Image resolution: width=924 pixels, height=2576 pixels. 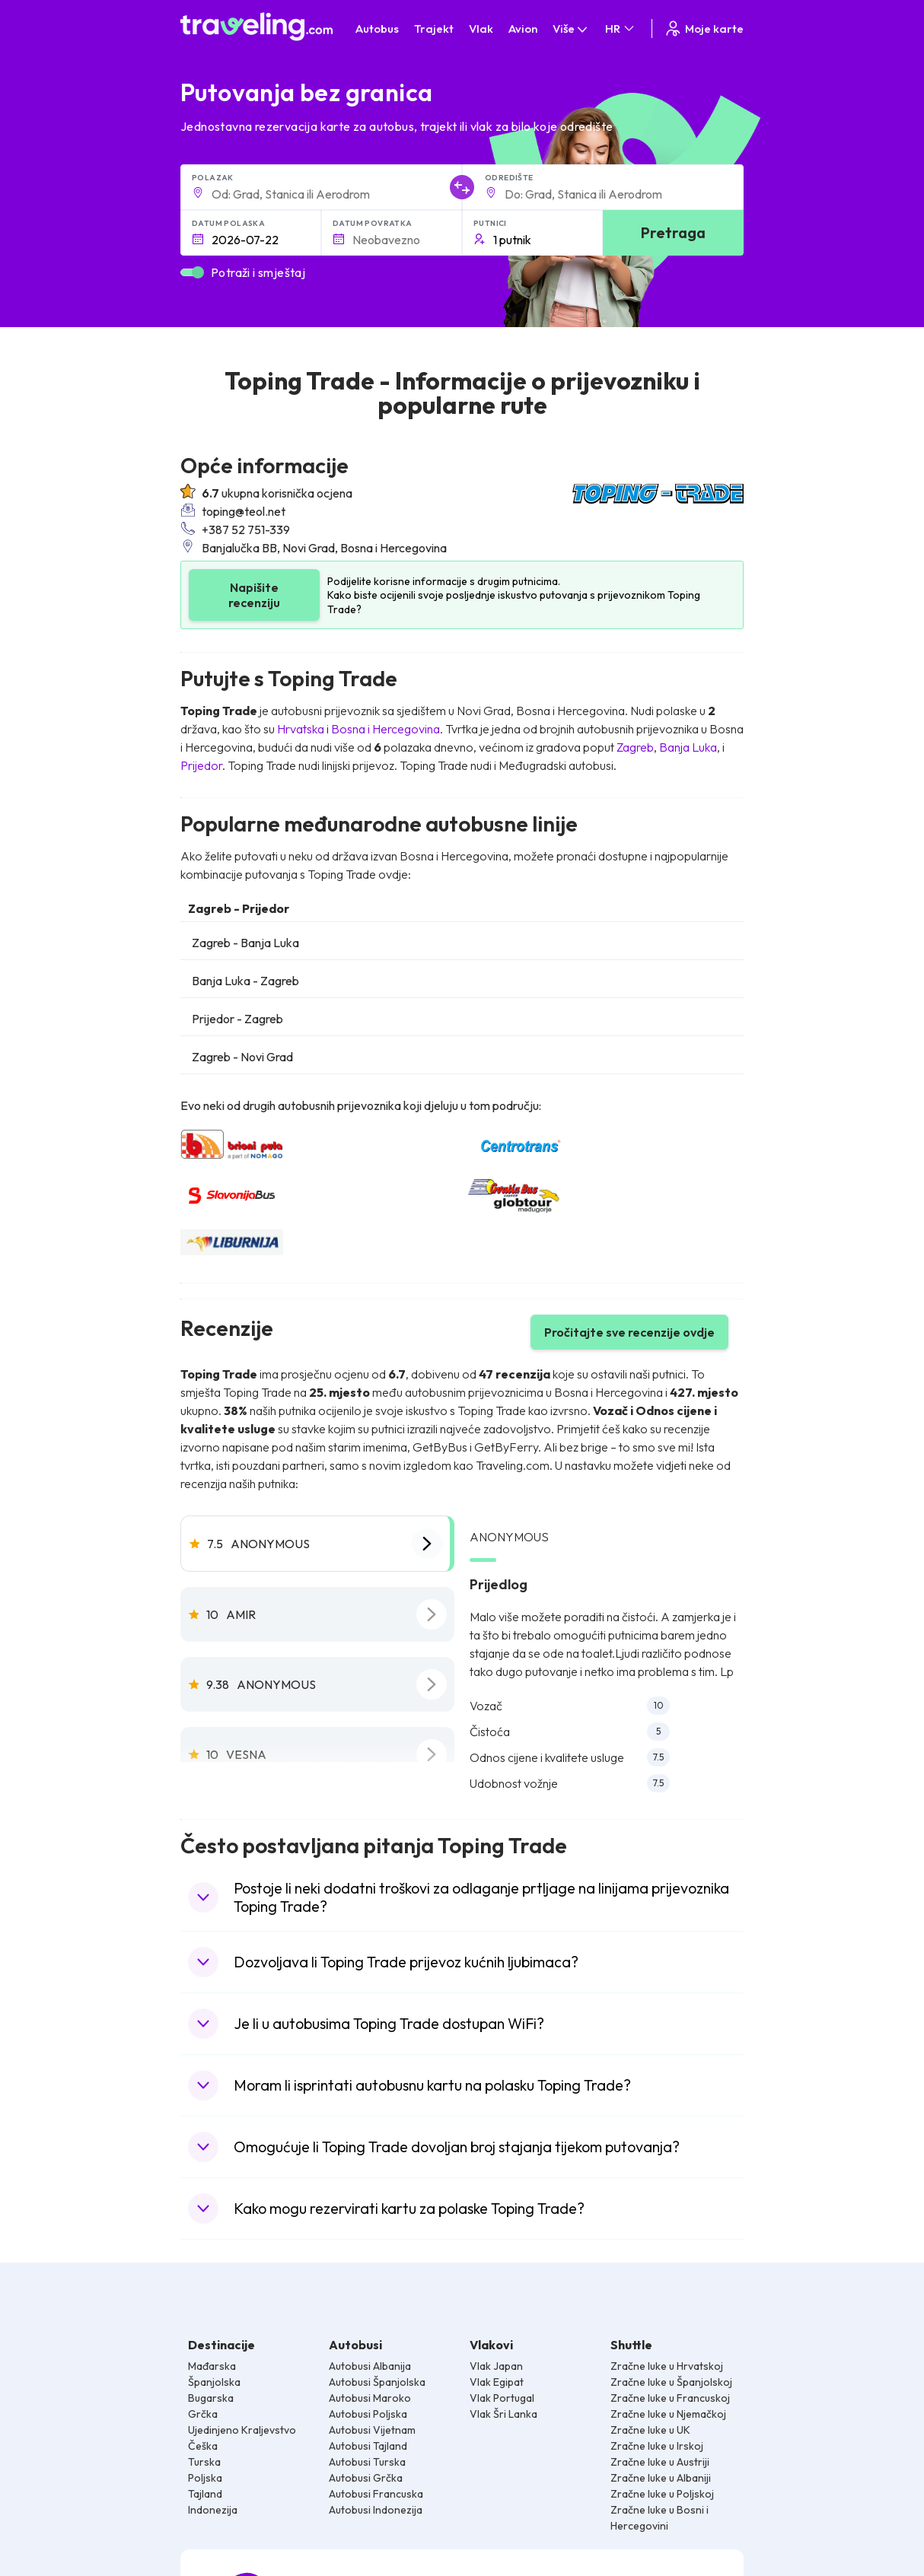 I want to click on Banja Luka, so click(x=688, y=747).